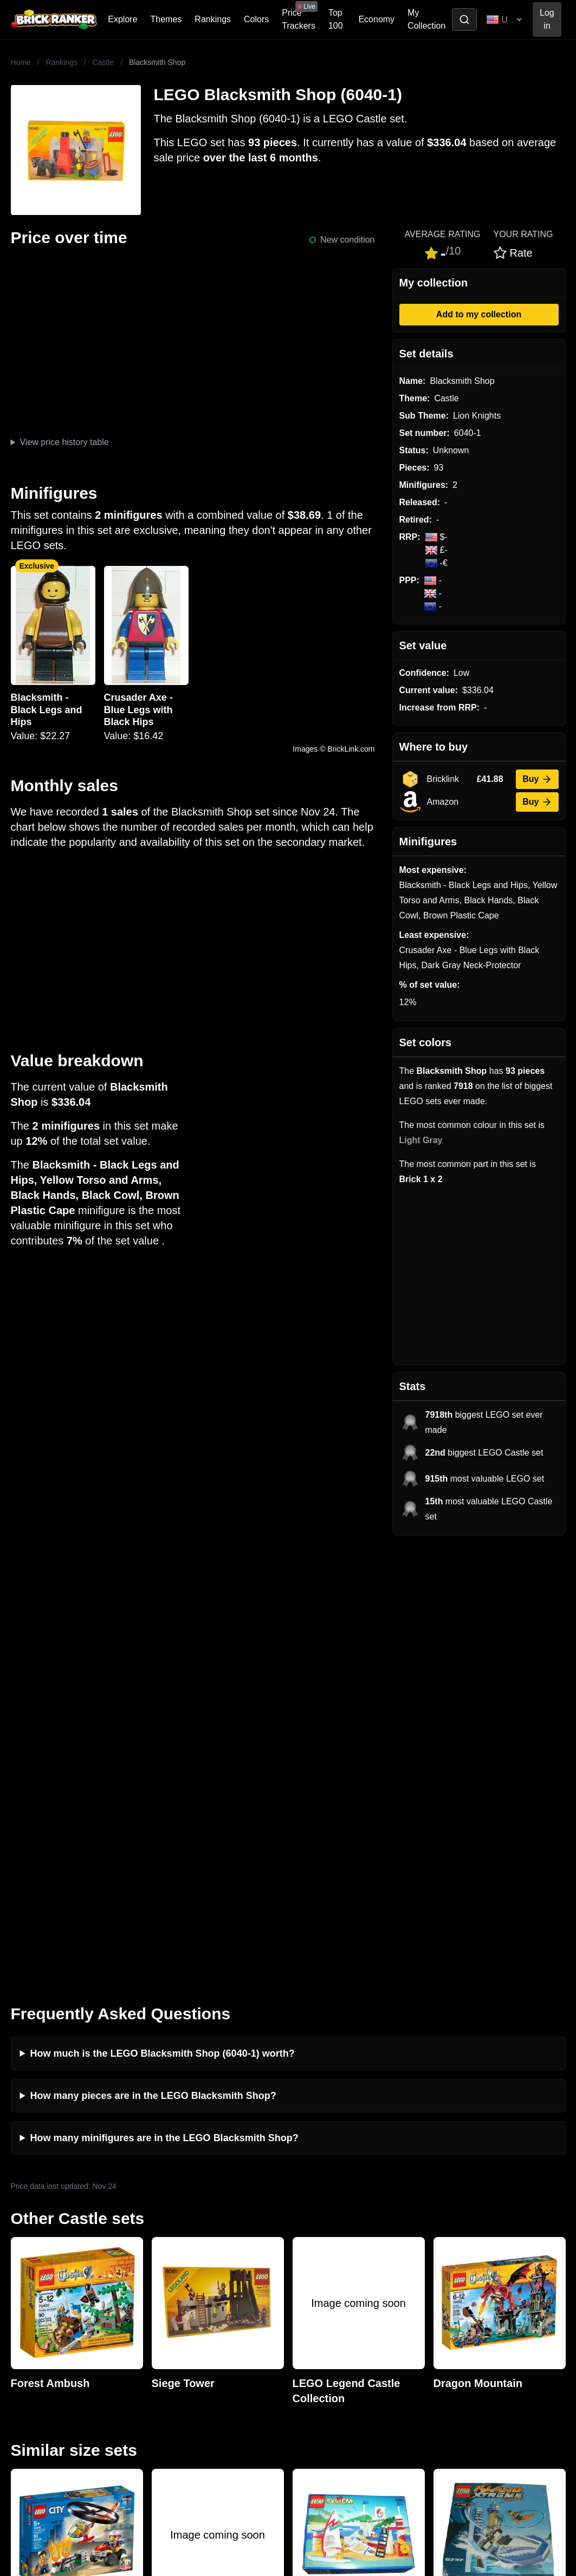 The width and height of the screenshot is (576, 2576). What do you see at coordinates (156, 2273) in the screenshot?
I see `News` at bounding box center [156, 2273].